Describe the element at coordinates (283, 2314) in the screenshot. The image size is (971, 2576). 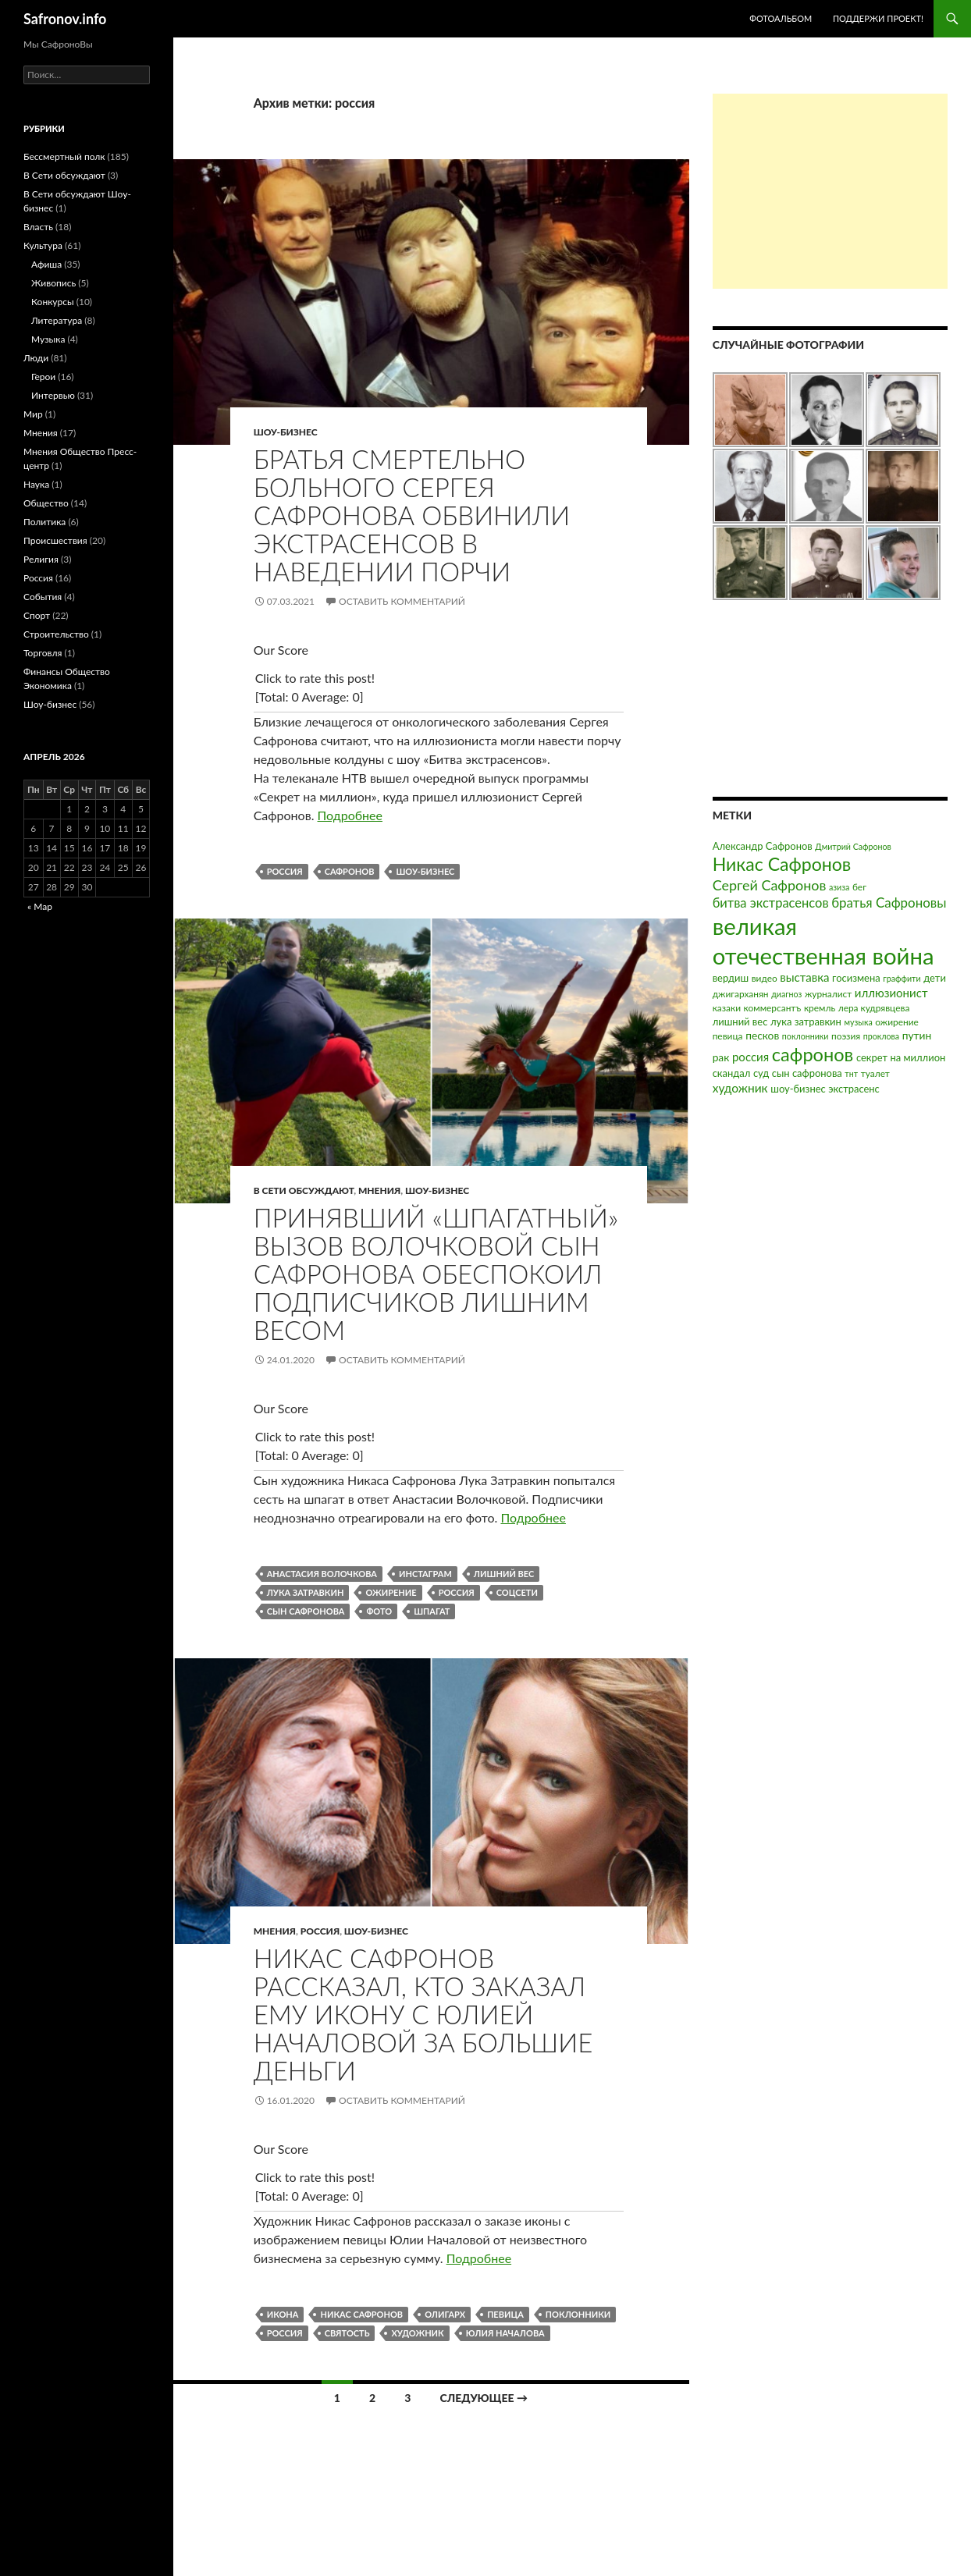
I see `икона` at that location.